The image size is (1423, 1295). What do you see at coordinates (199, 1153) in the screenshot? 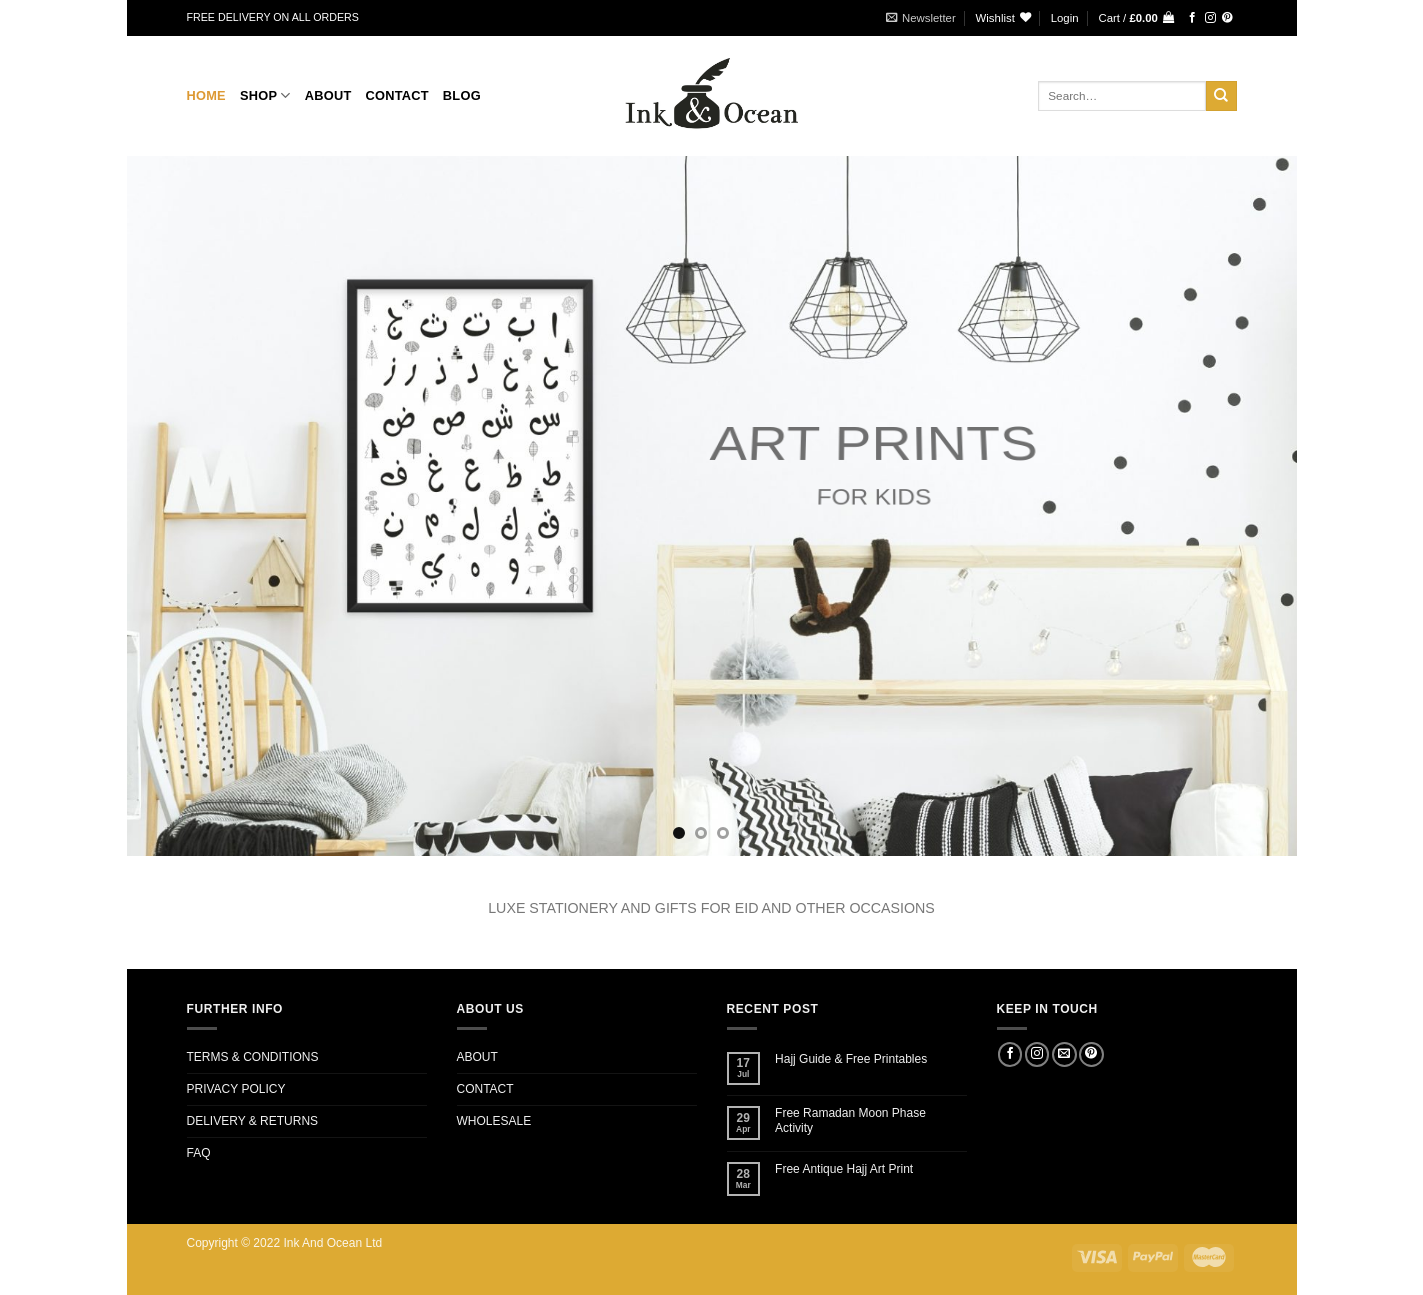
I see `FAQ` at bounding box center [199, 1153].